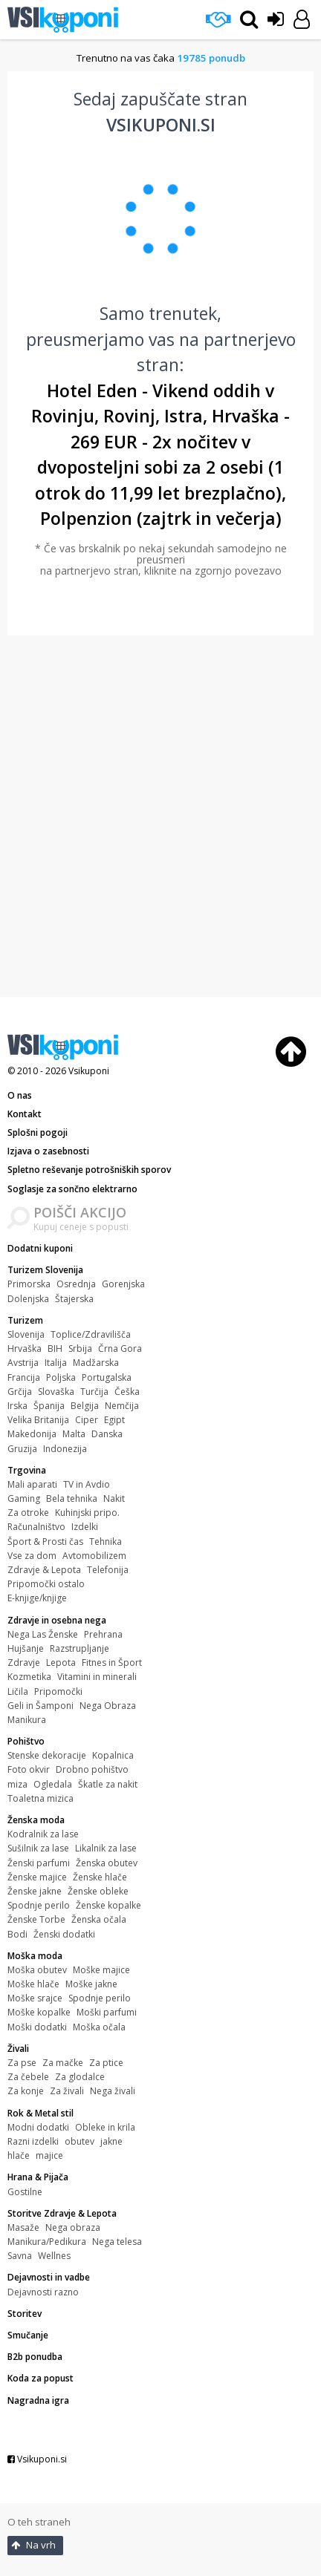 The image size is (321, 2576). I want to click on Spletno reševanje potrošniških sporov, so click(89, 1169).